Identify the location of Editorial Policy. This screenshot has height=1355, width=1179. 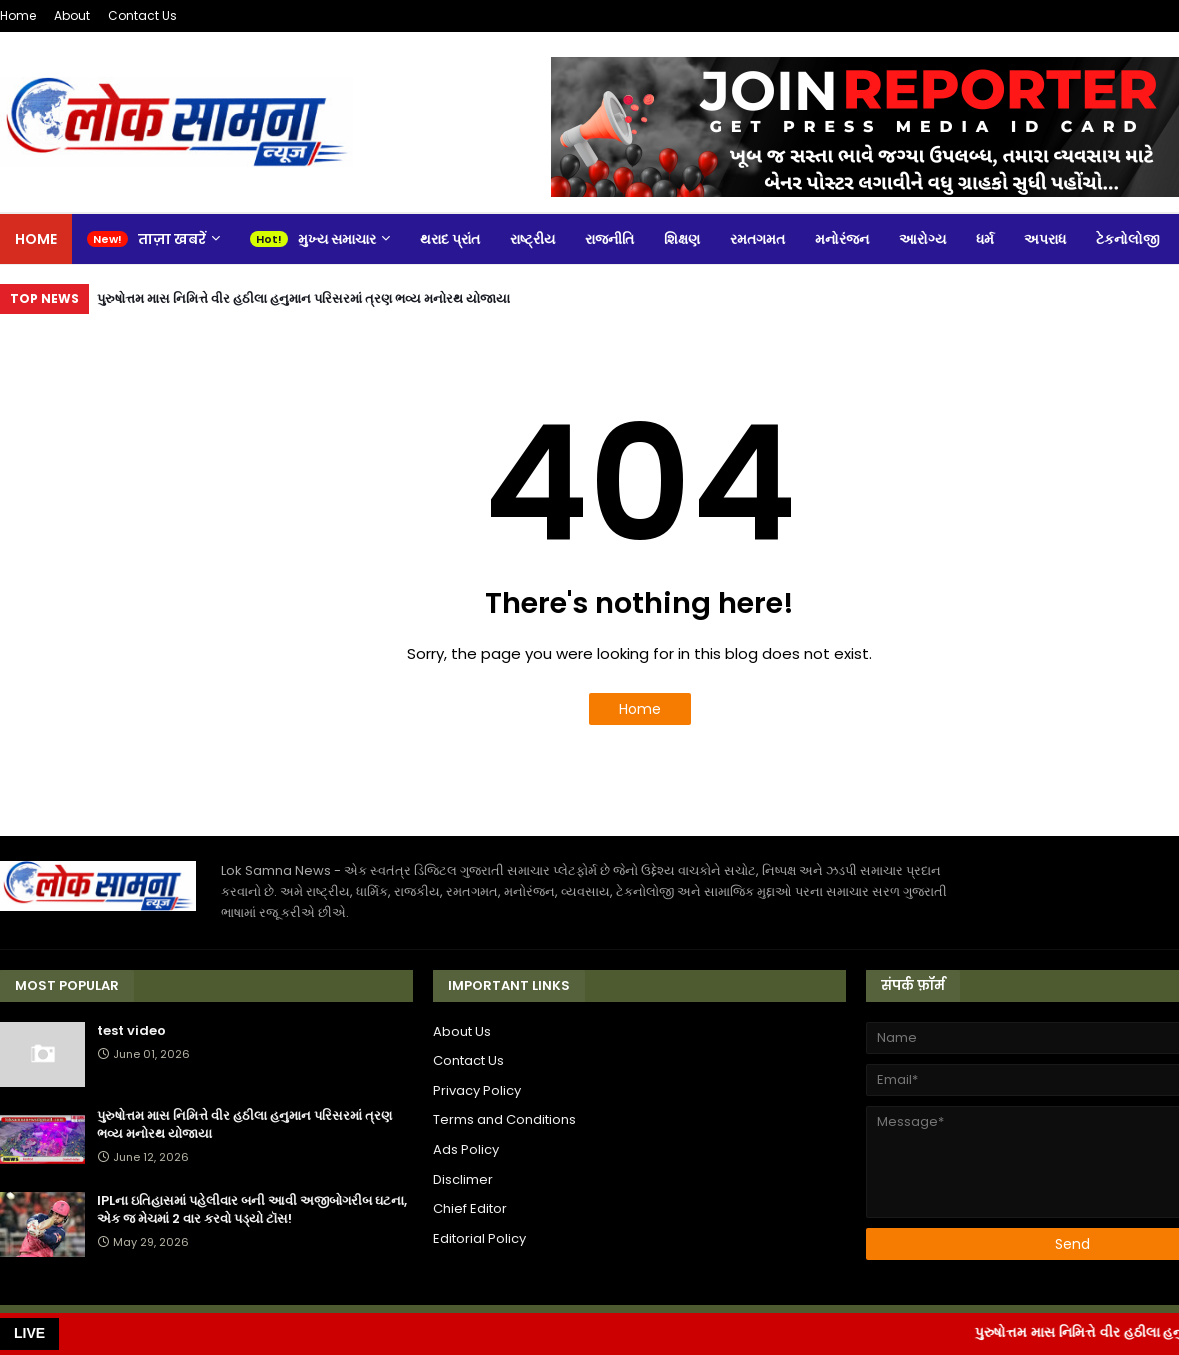
(479, 1238).